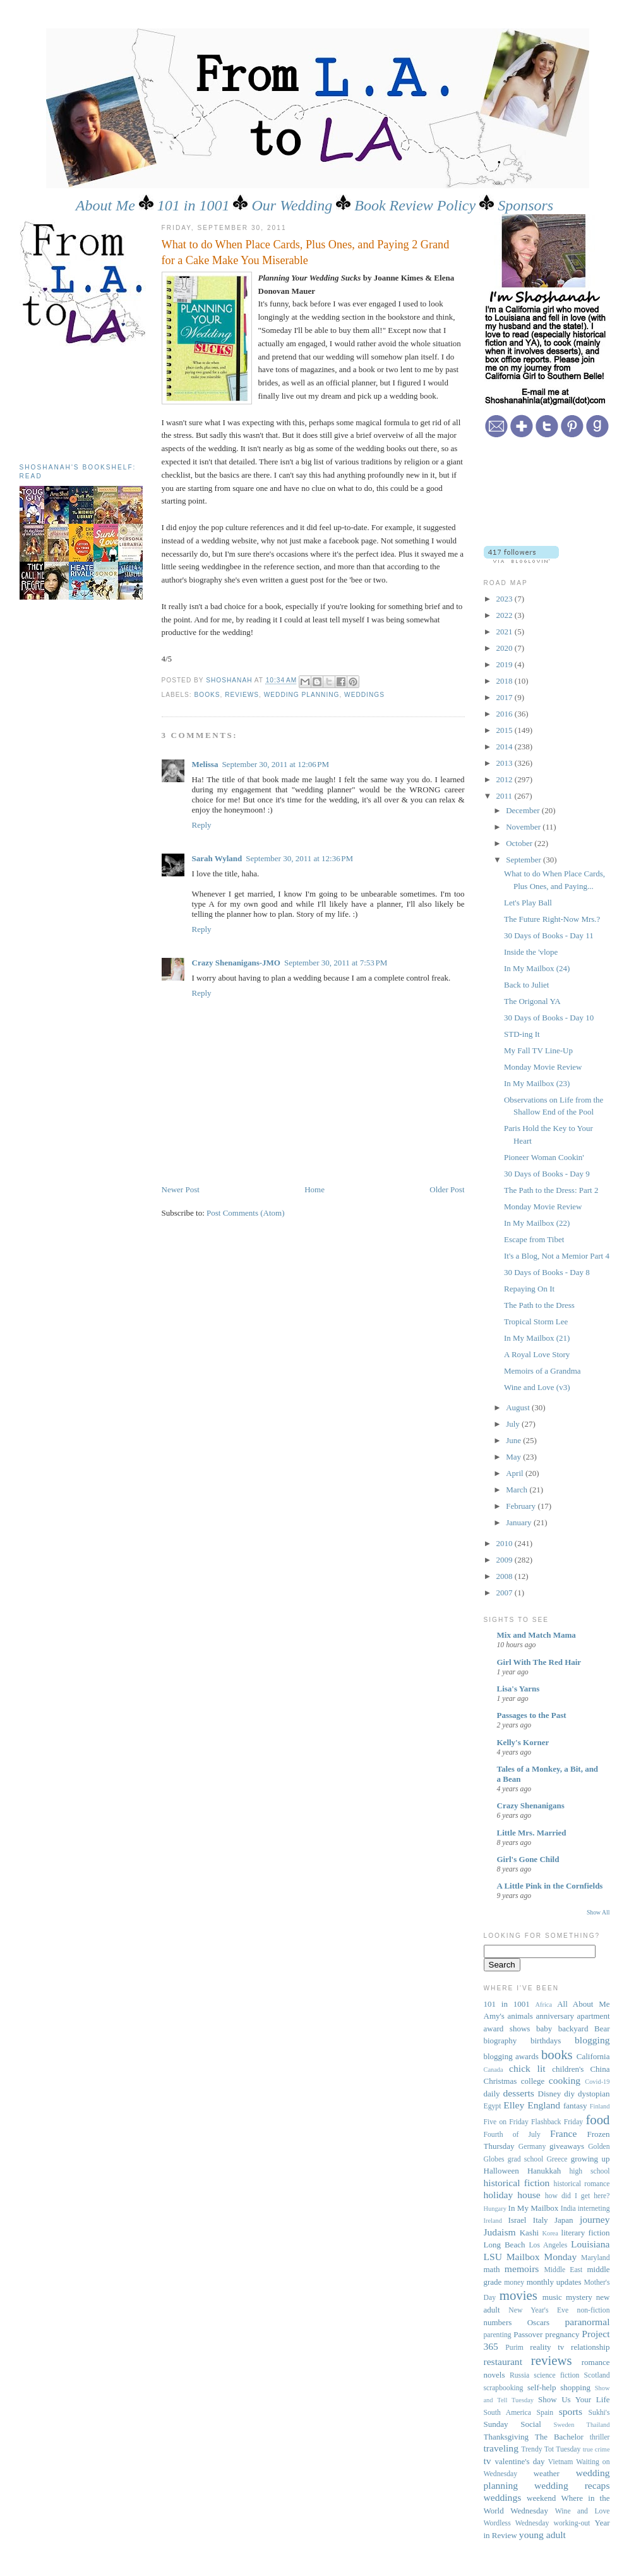  I want to click on Greece, so click(556, 2159).